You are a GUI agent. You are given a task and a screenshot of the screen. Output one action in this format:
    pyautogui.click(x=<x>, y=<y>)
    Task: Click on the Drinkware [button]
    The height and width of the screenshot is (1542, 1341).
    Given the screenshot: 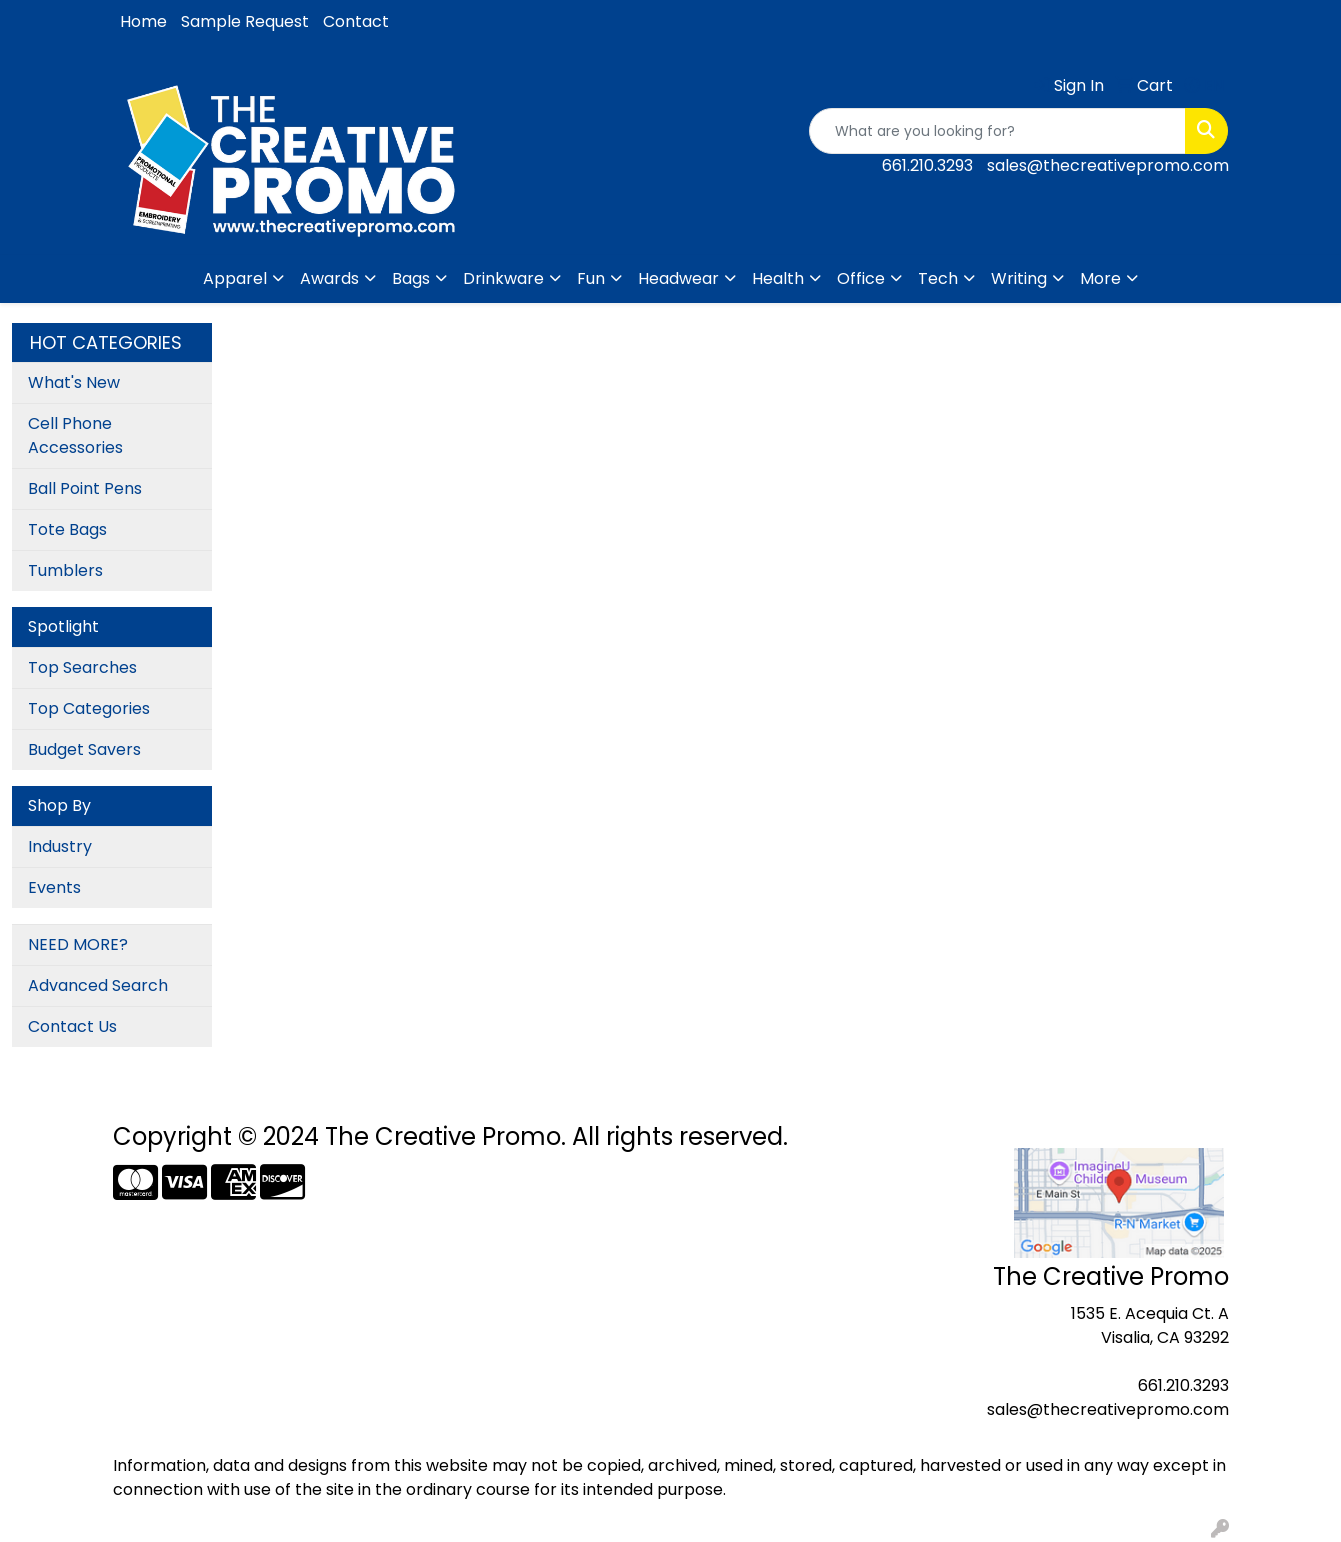 What is the action you would take?
    pyautogui.click(x=503, y=278)
    